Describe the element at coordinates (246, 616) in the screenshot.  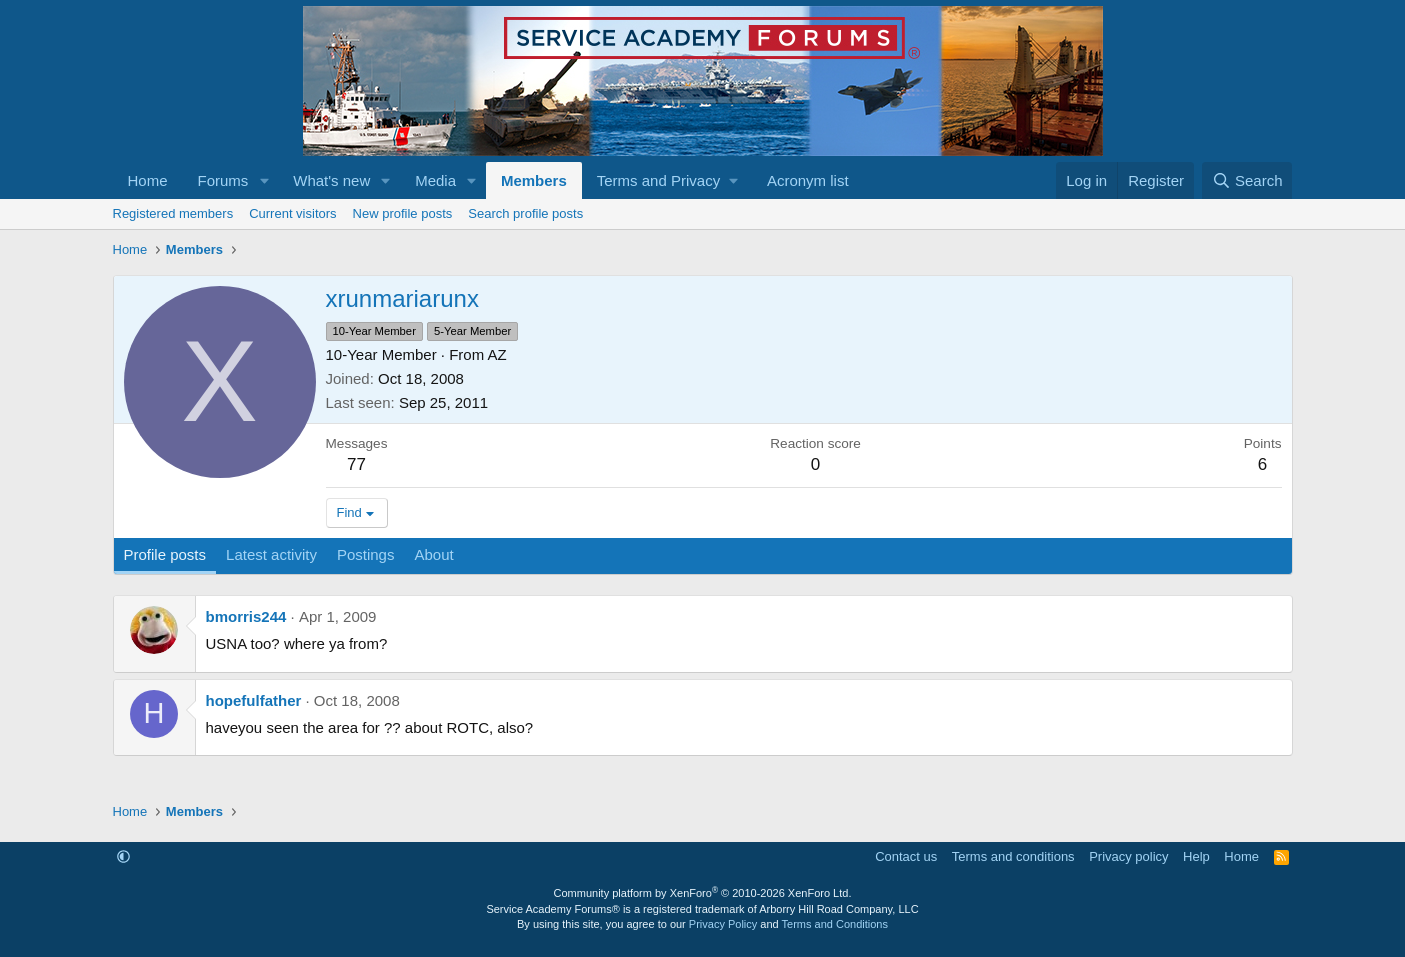
I see `bmorris244` at that location.